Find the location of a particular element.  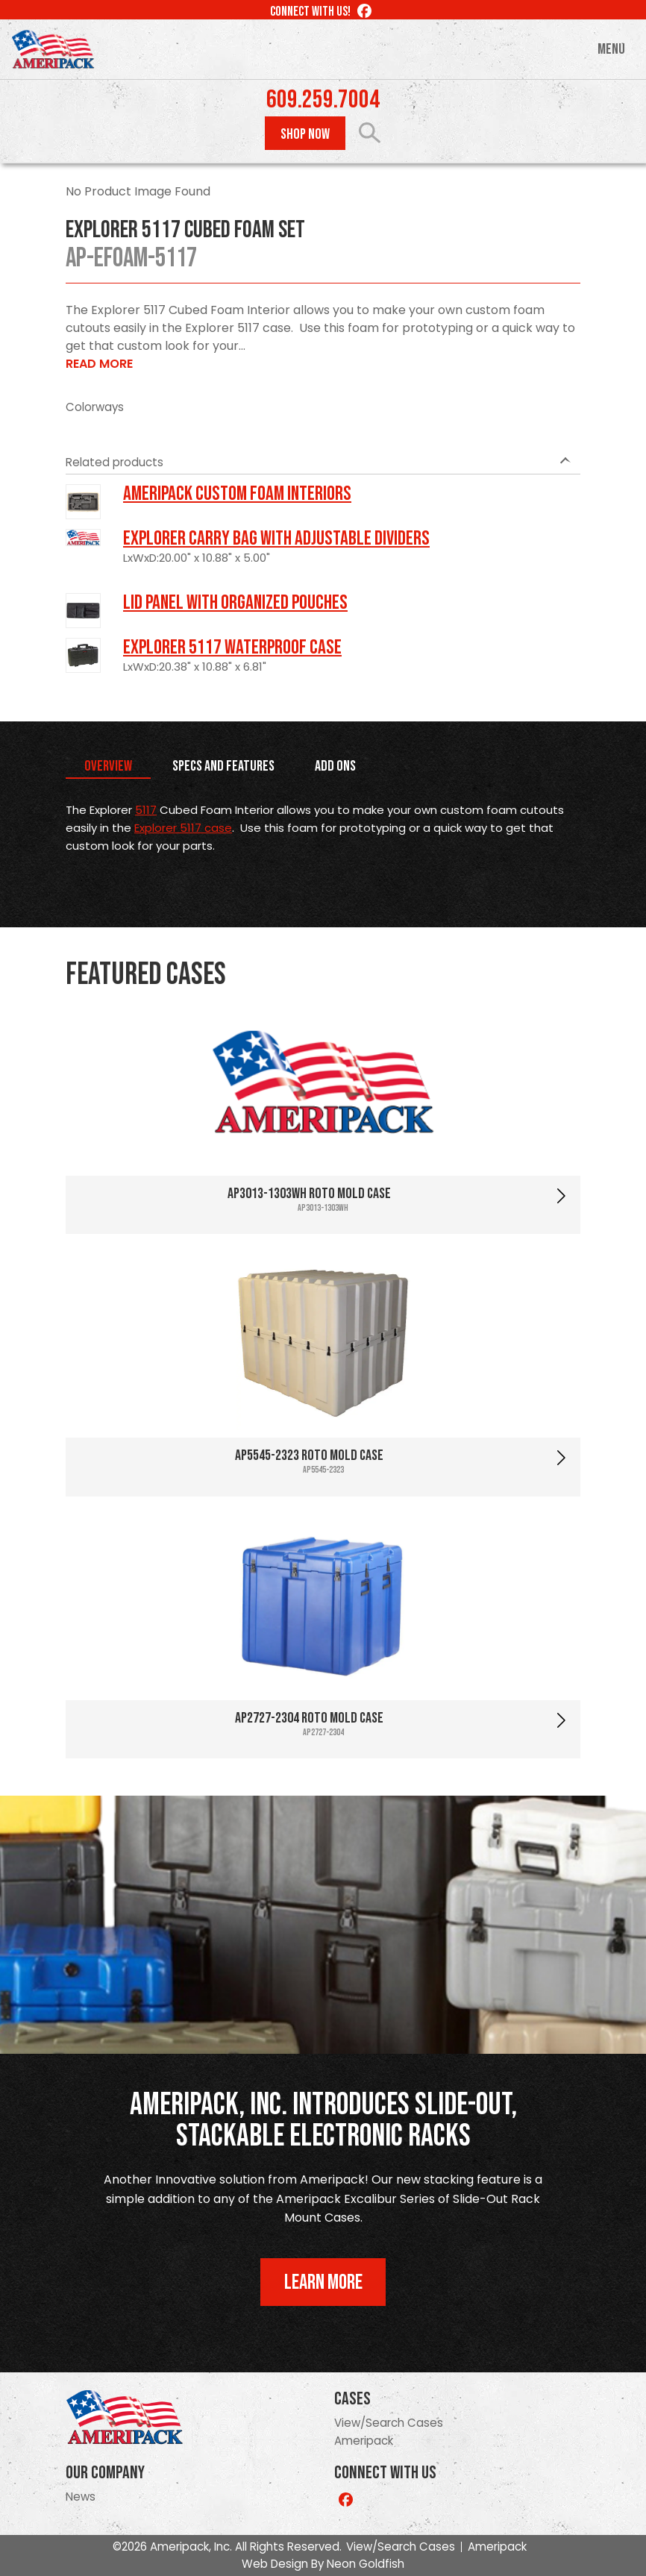

609.259.7004 is located at coordinates (323, 100).